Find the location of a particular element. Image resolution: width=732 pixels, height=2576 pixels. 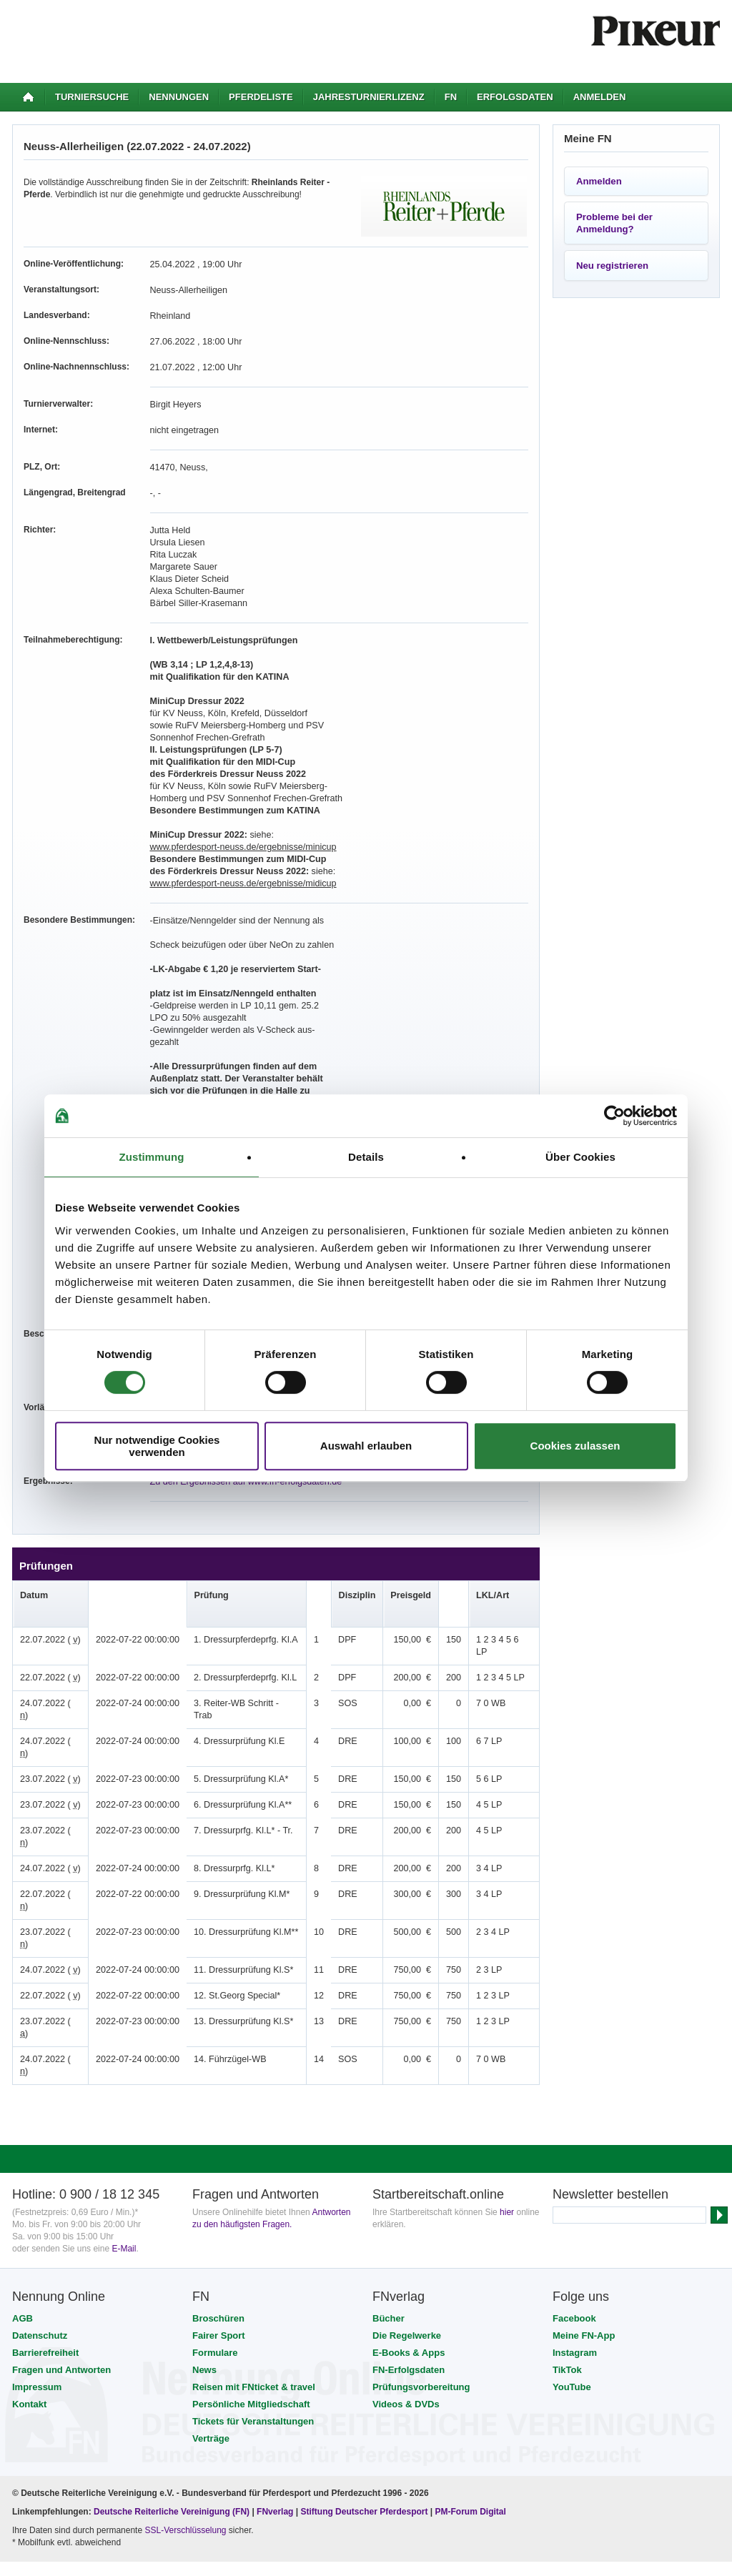

Cookies zulassen is located at coordinates (575, 1446).